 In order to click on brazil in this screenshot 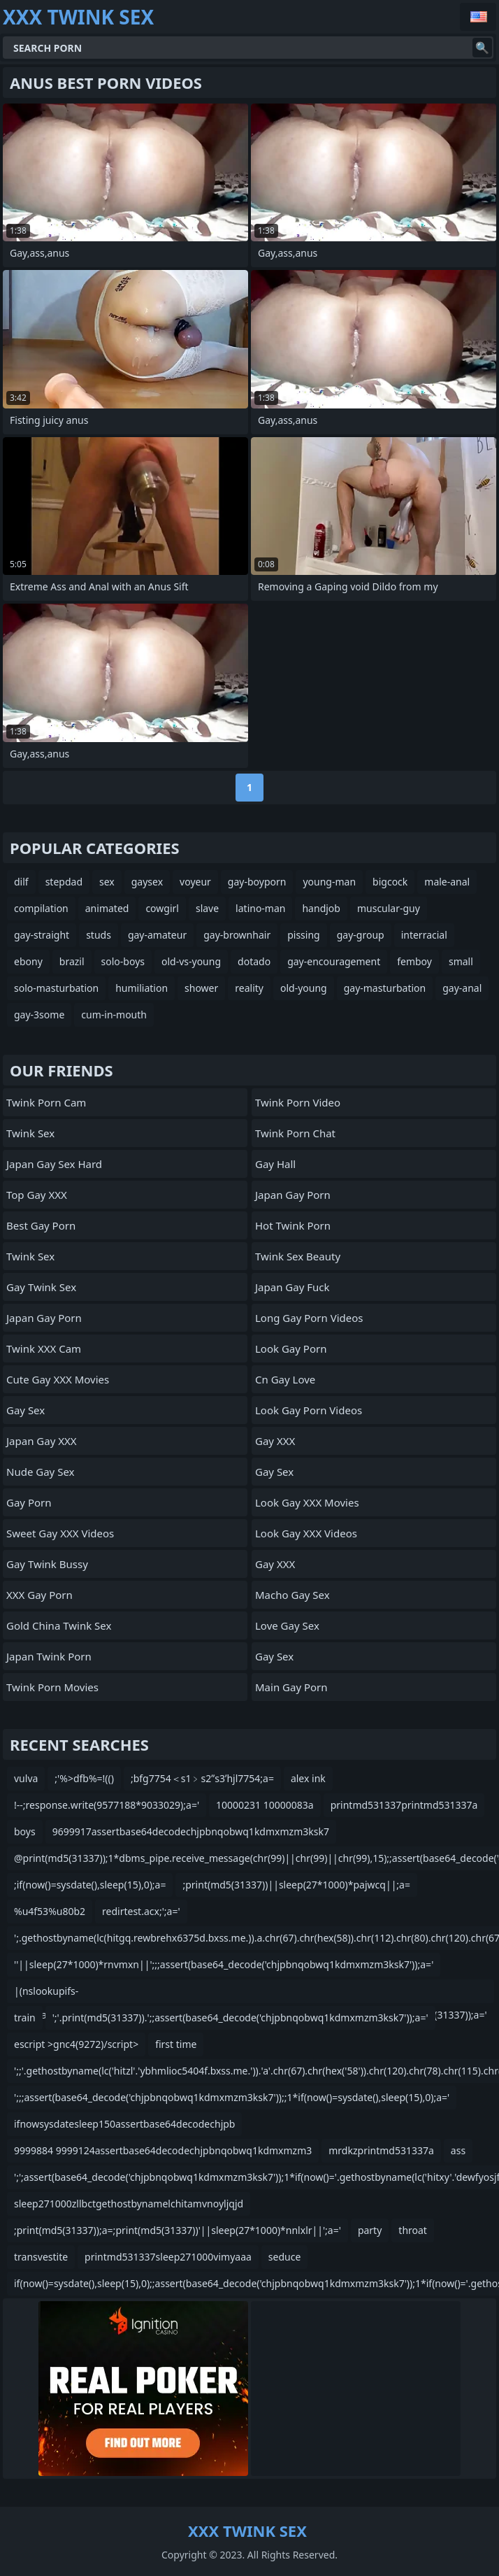, I will do `click(72, 961)`.